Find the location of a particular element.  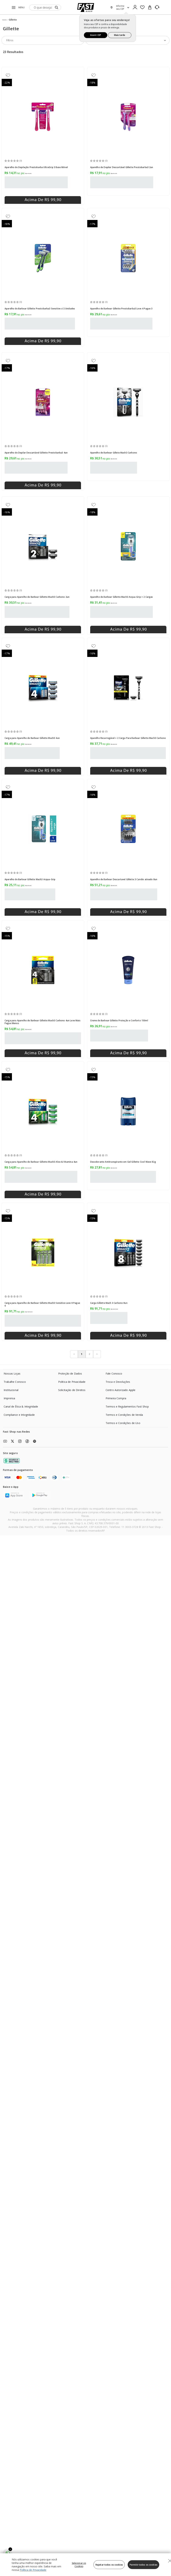

Proteção de Dados is located at coordinates (70, 1373).